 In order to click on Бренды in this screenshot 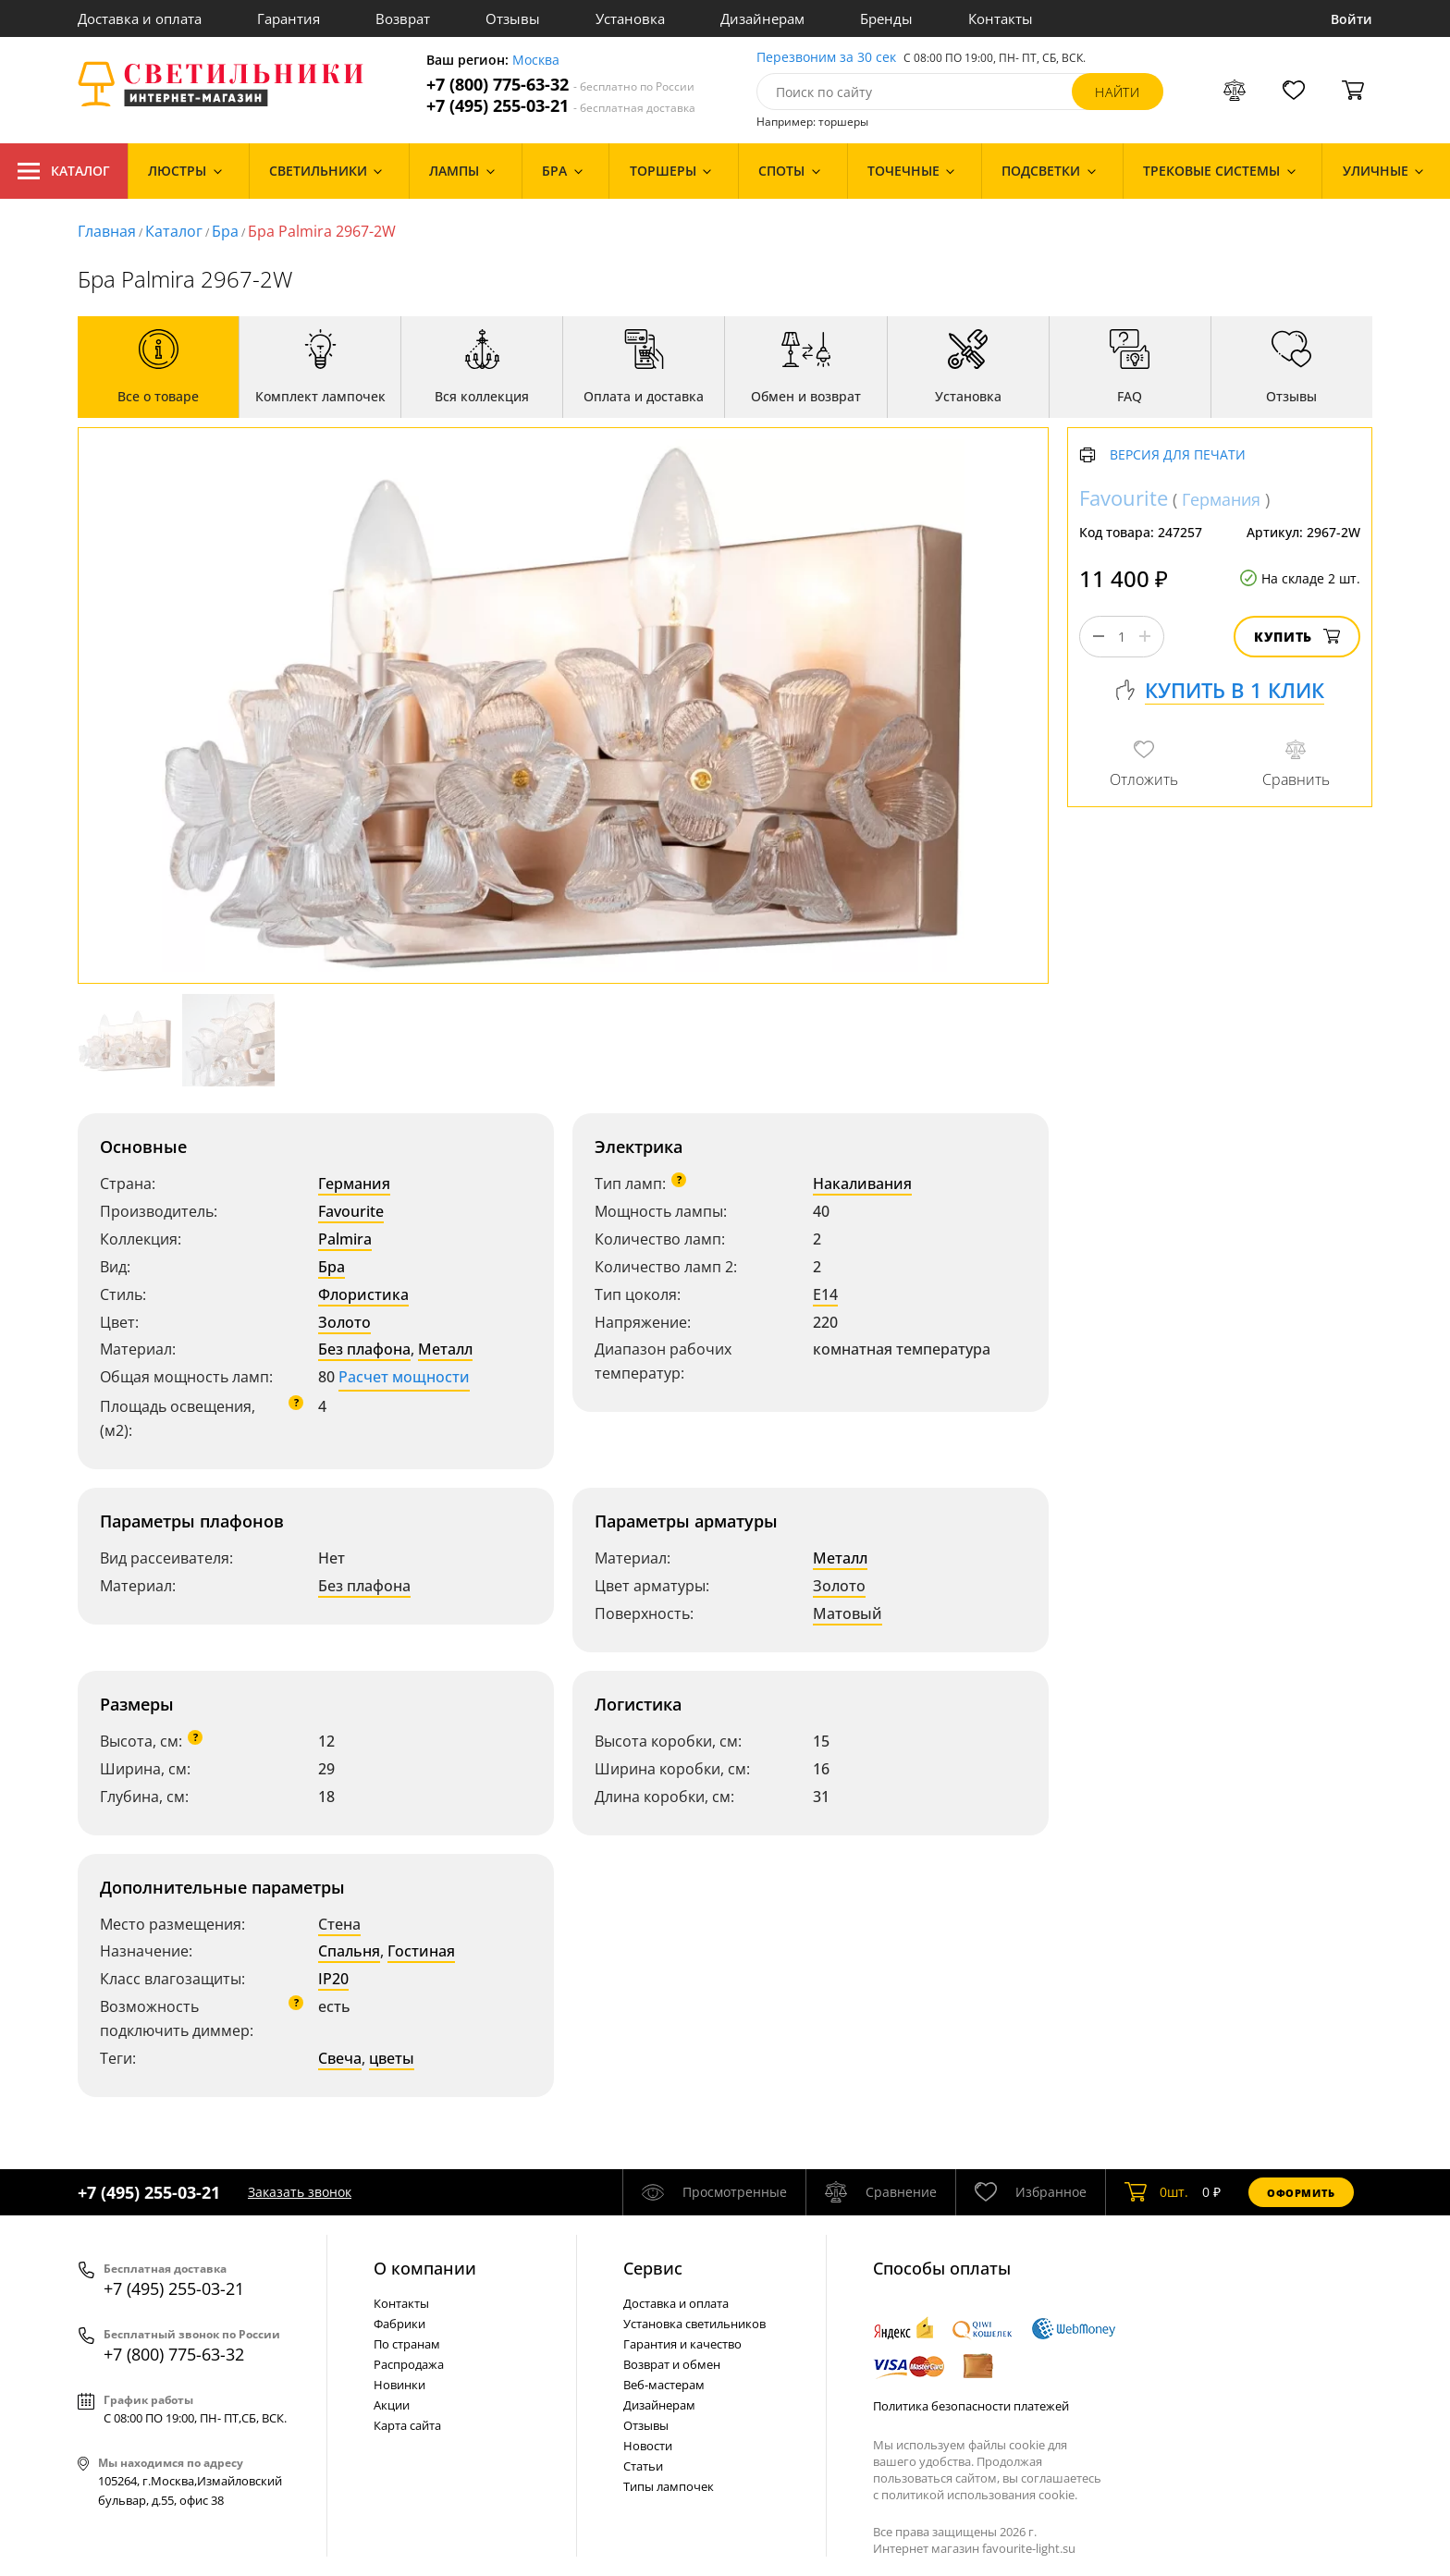, I will do `click(886, 18)`.